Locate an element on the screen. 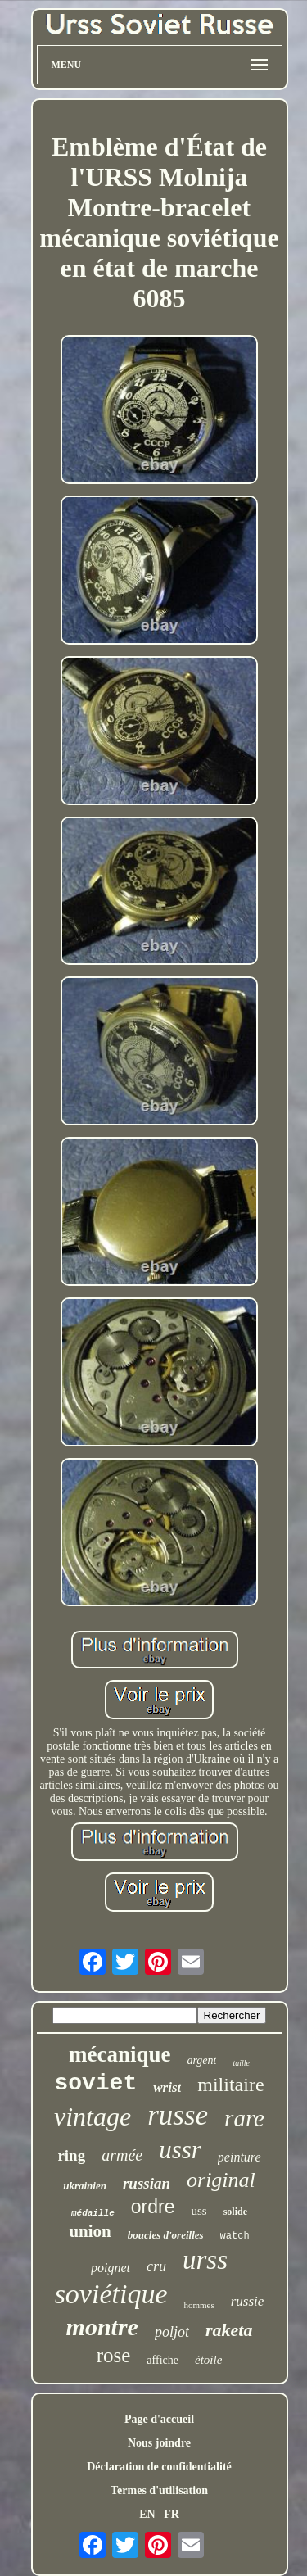 This screenshot has width=307, height=2576. russe is located at coordinates (177, 2115).